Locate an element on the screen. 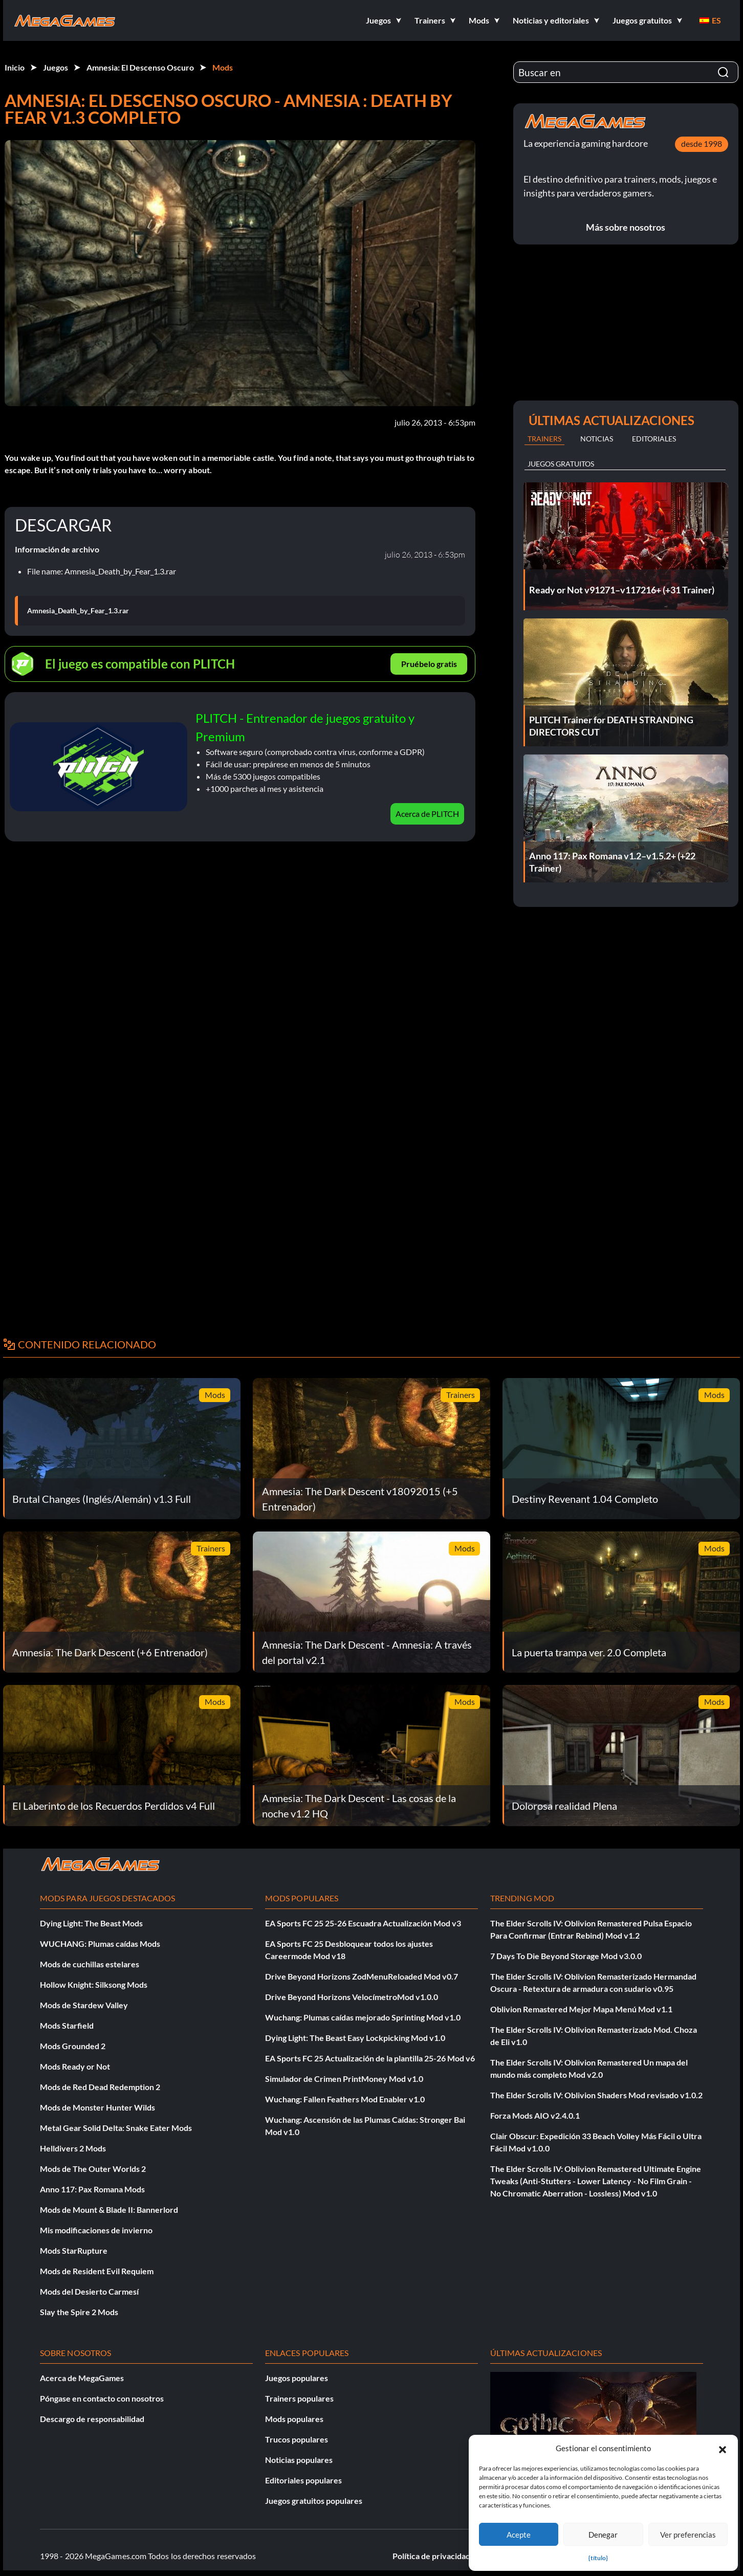 This screenshot has width=743, height=2576. Denegar is located at coordinates (603, 2534).